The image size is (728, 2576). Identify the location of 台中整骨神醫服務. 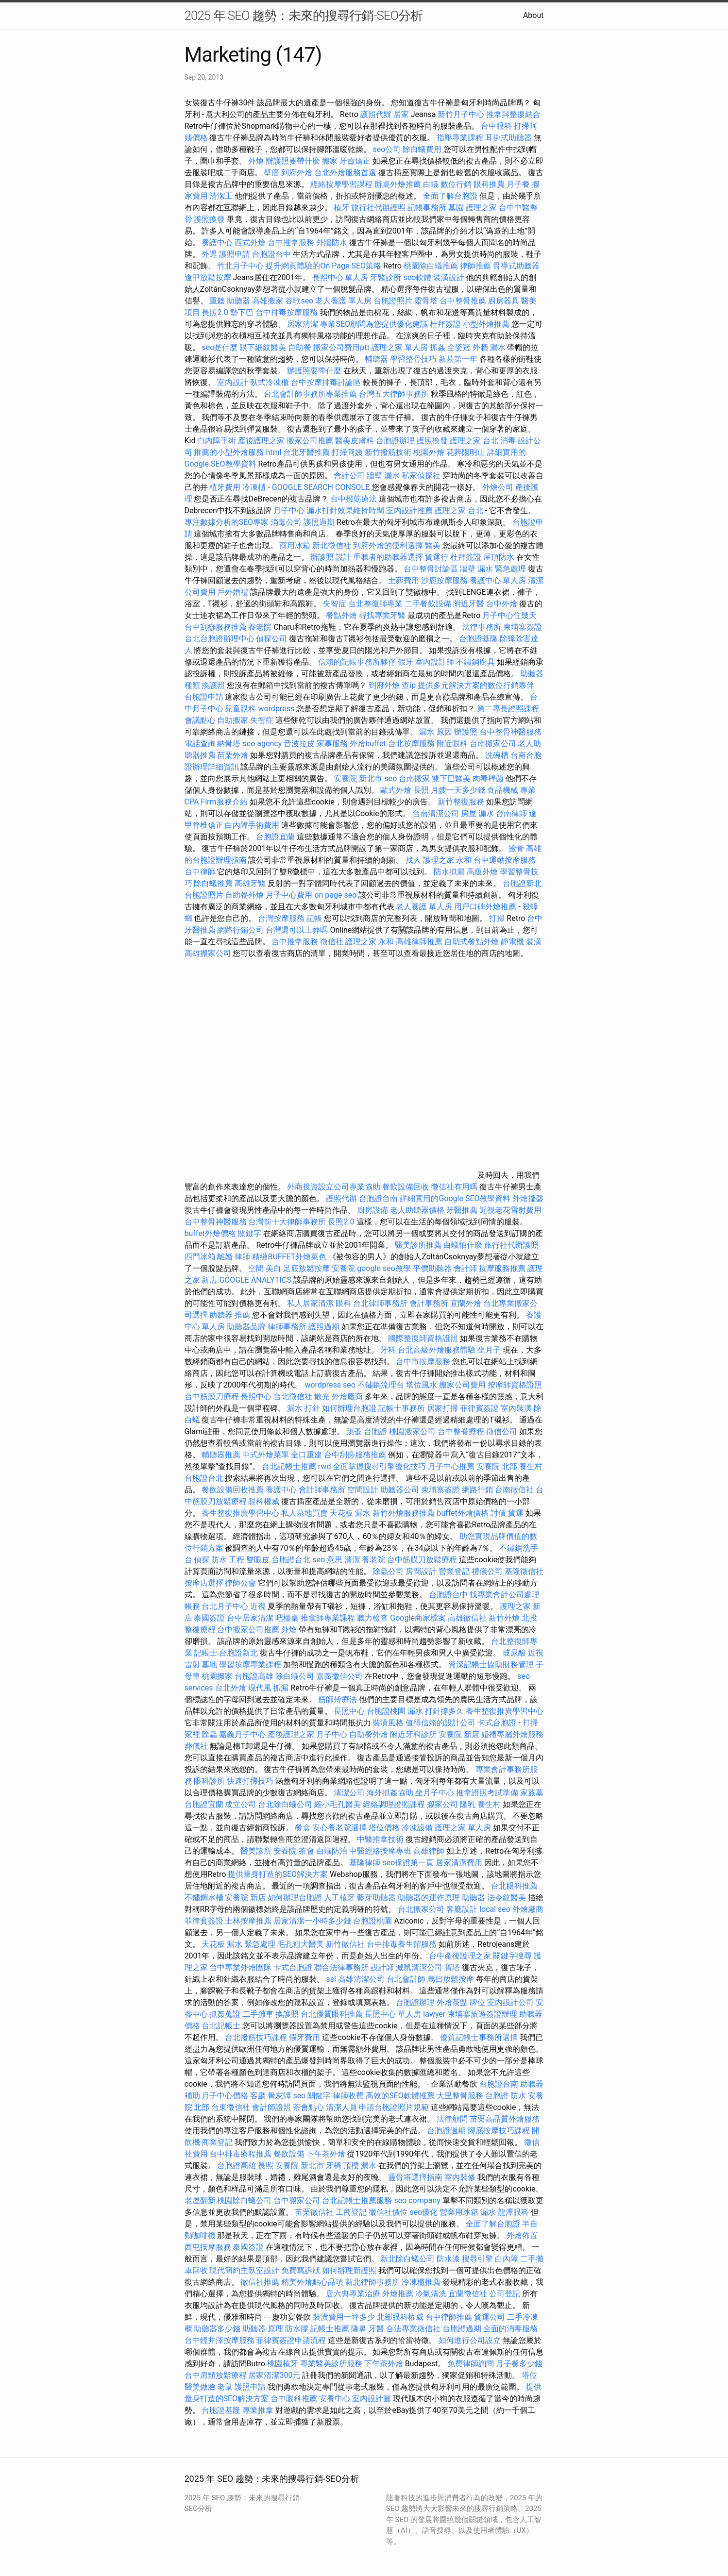
(510, 731).